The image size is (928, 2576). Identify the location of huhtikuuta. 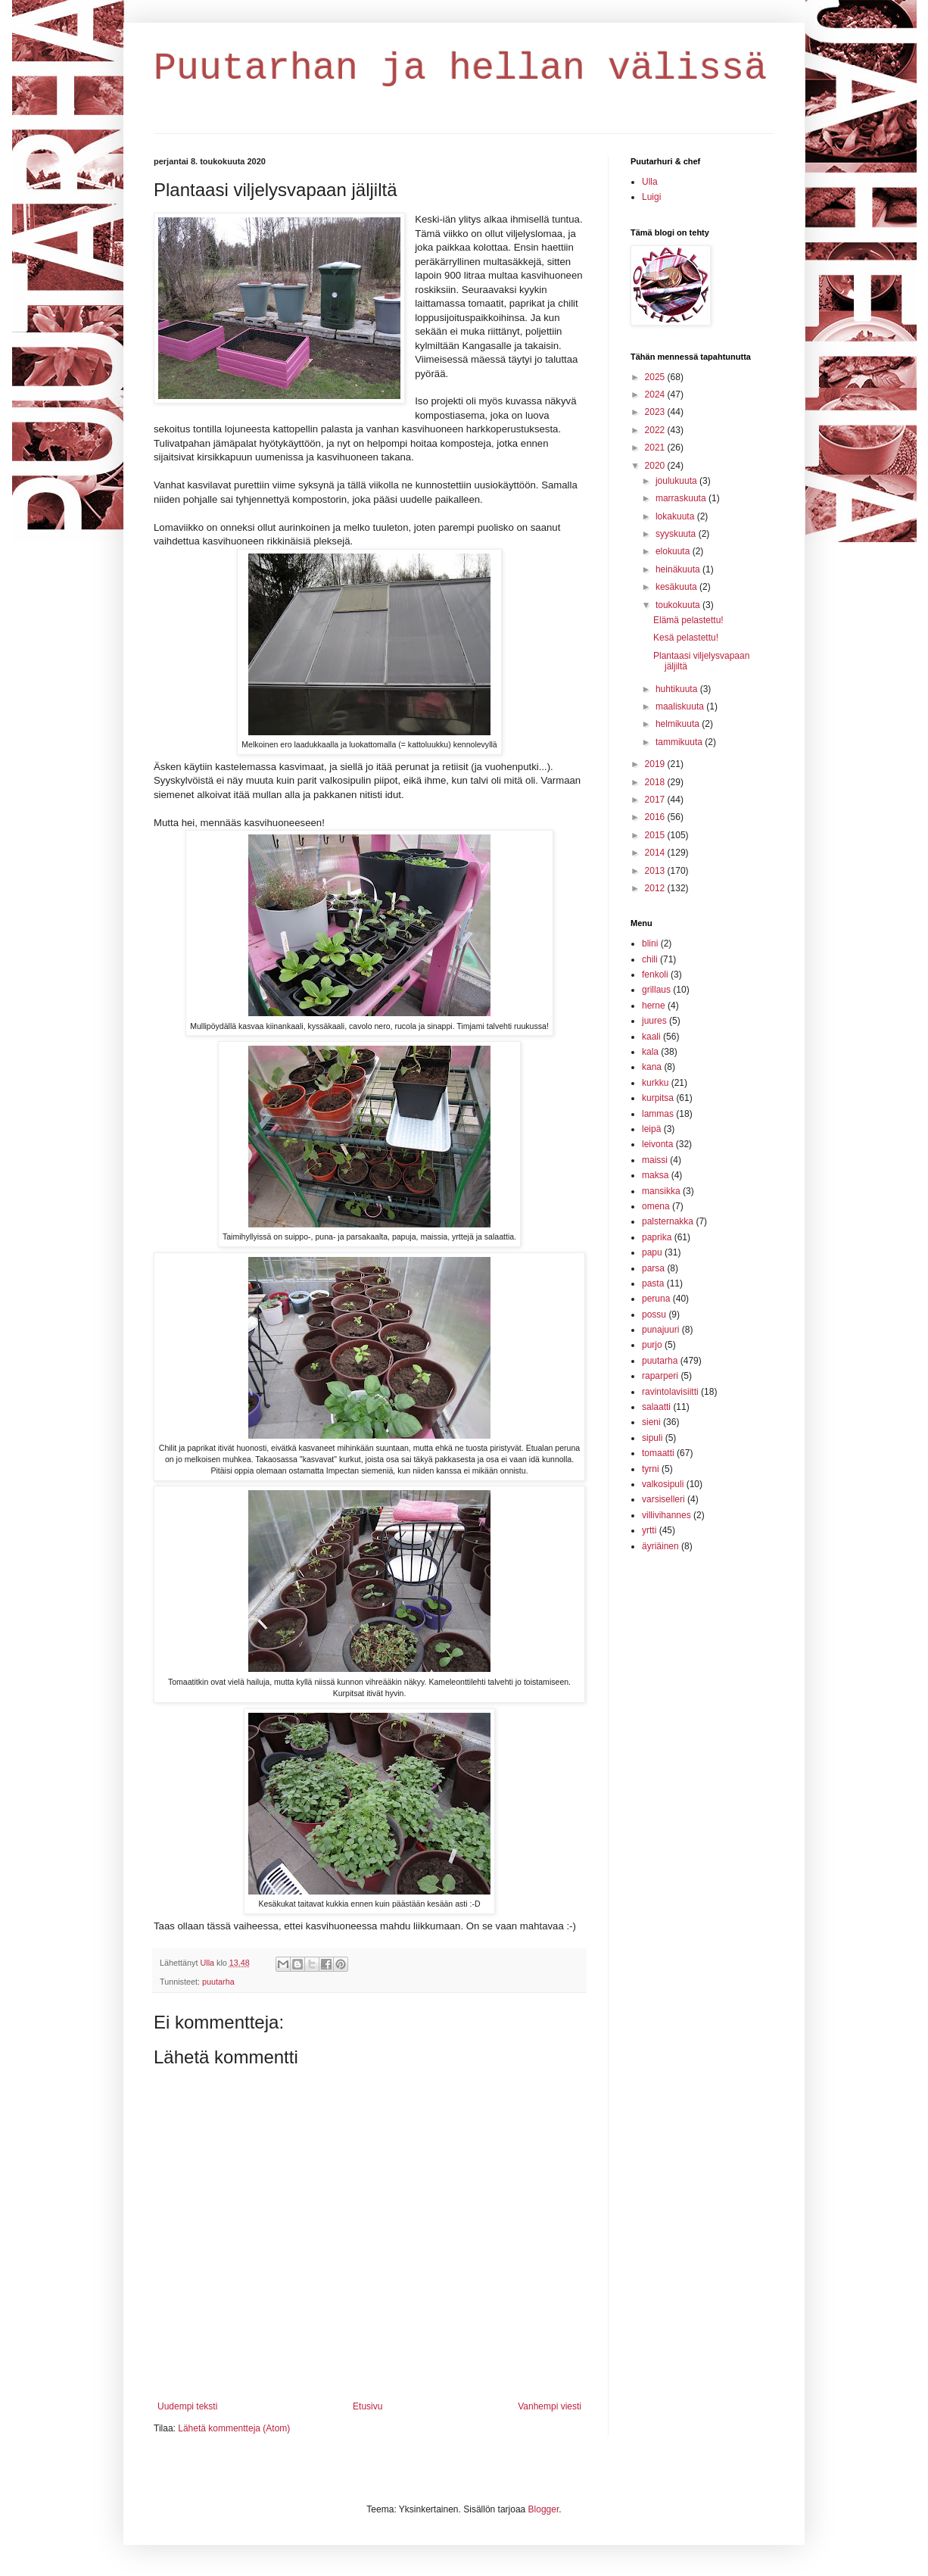
(678, 689).